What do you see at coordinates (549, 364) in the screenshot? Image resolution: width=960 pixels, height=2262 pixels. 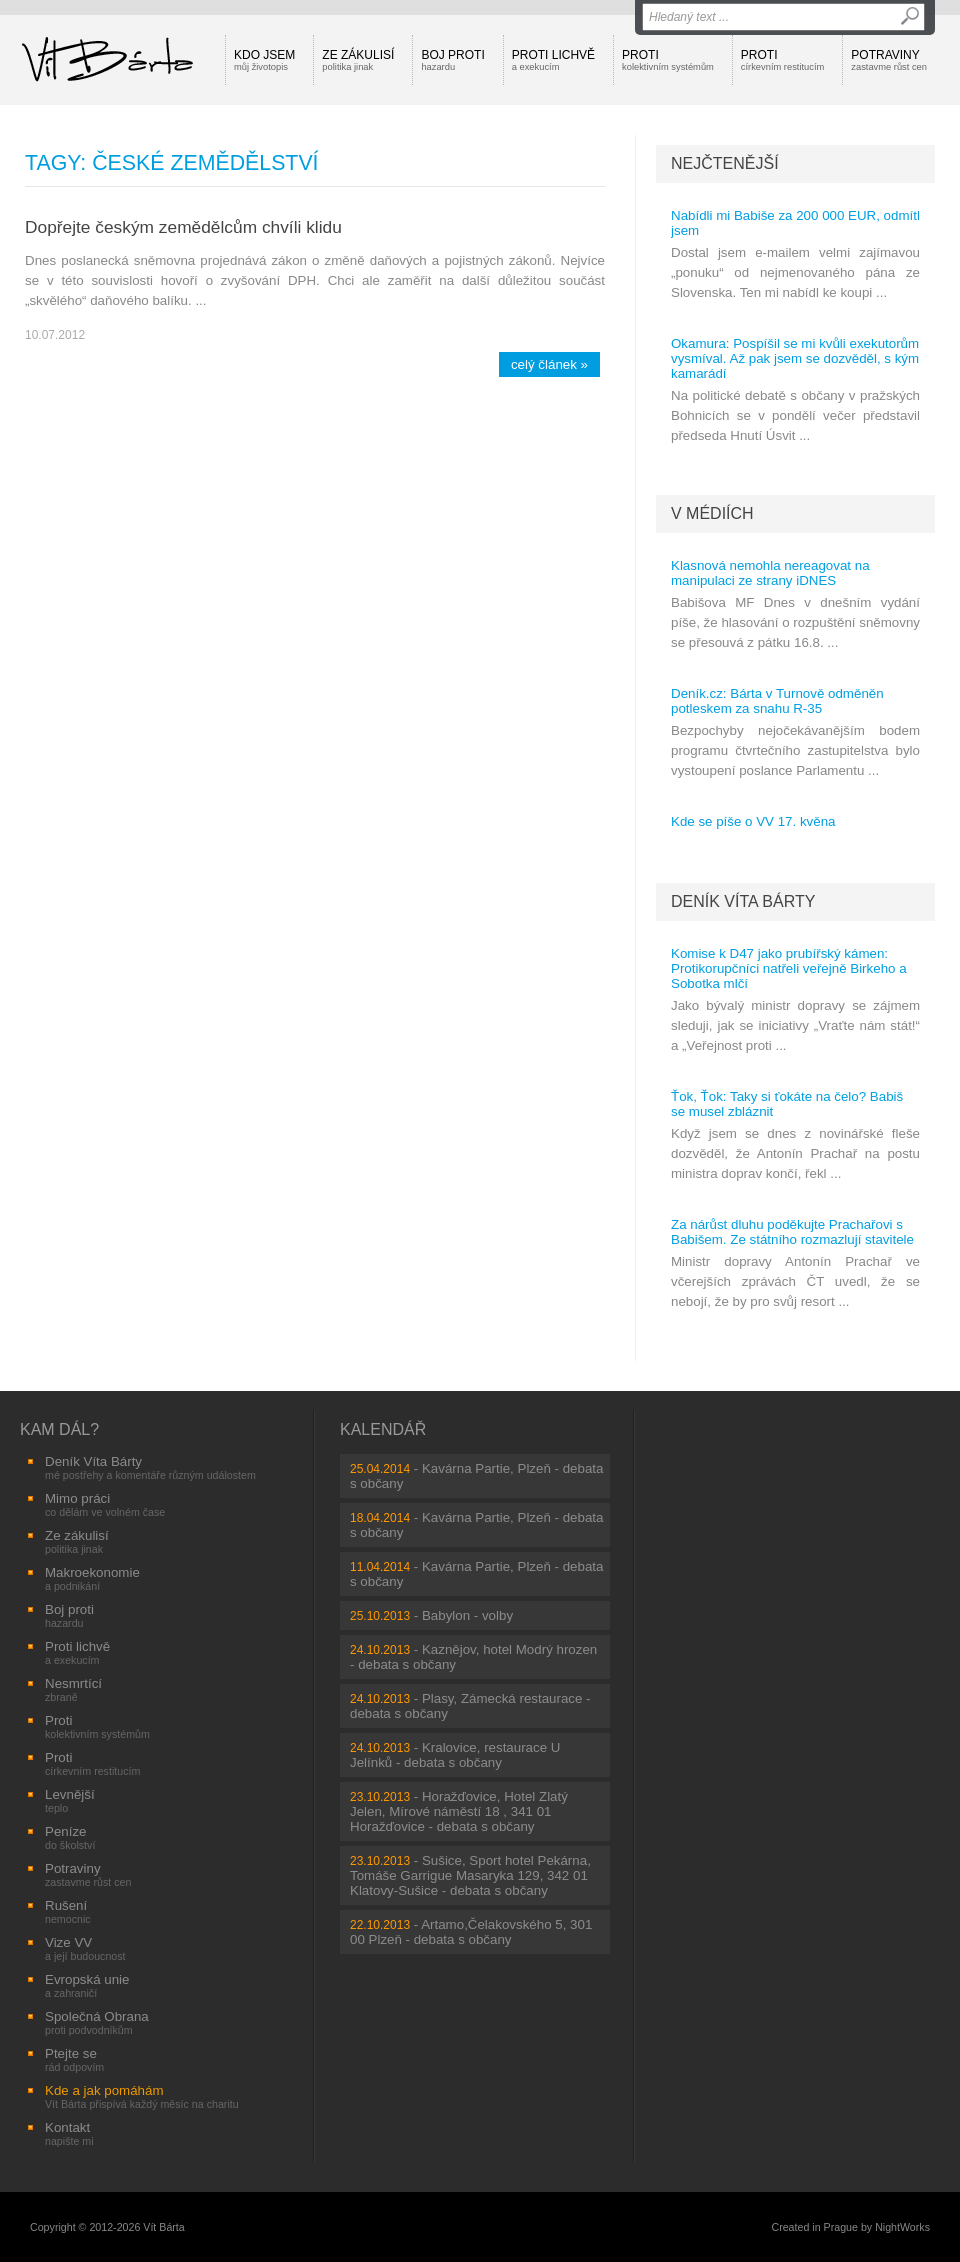 I see `celý článek »` at bounding box center [549, 364].